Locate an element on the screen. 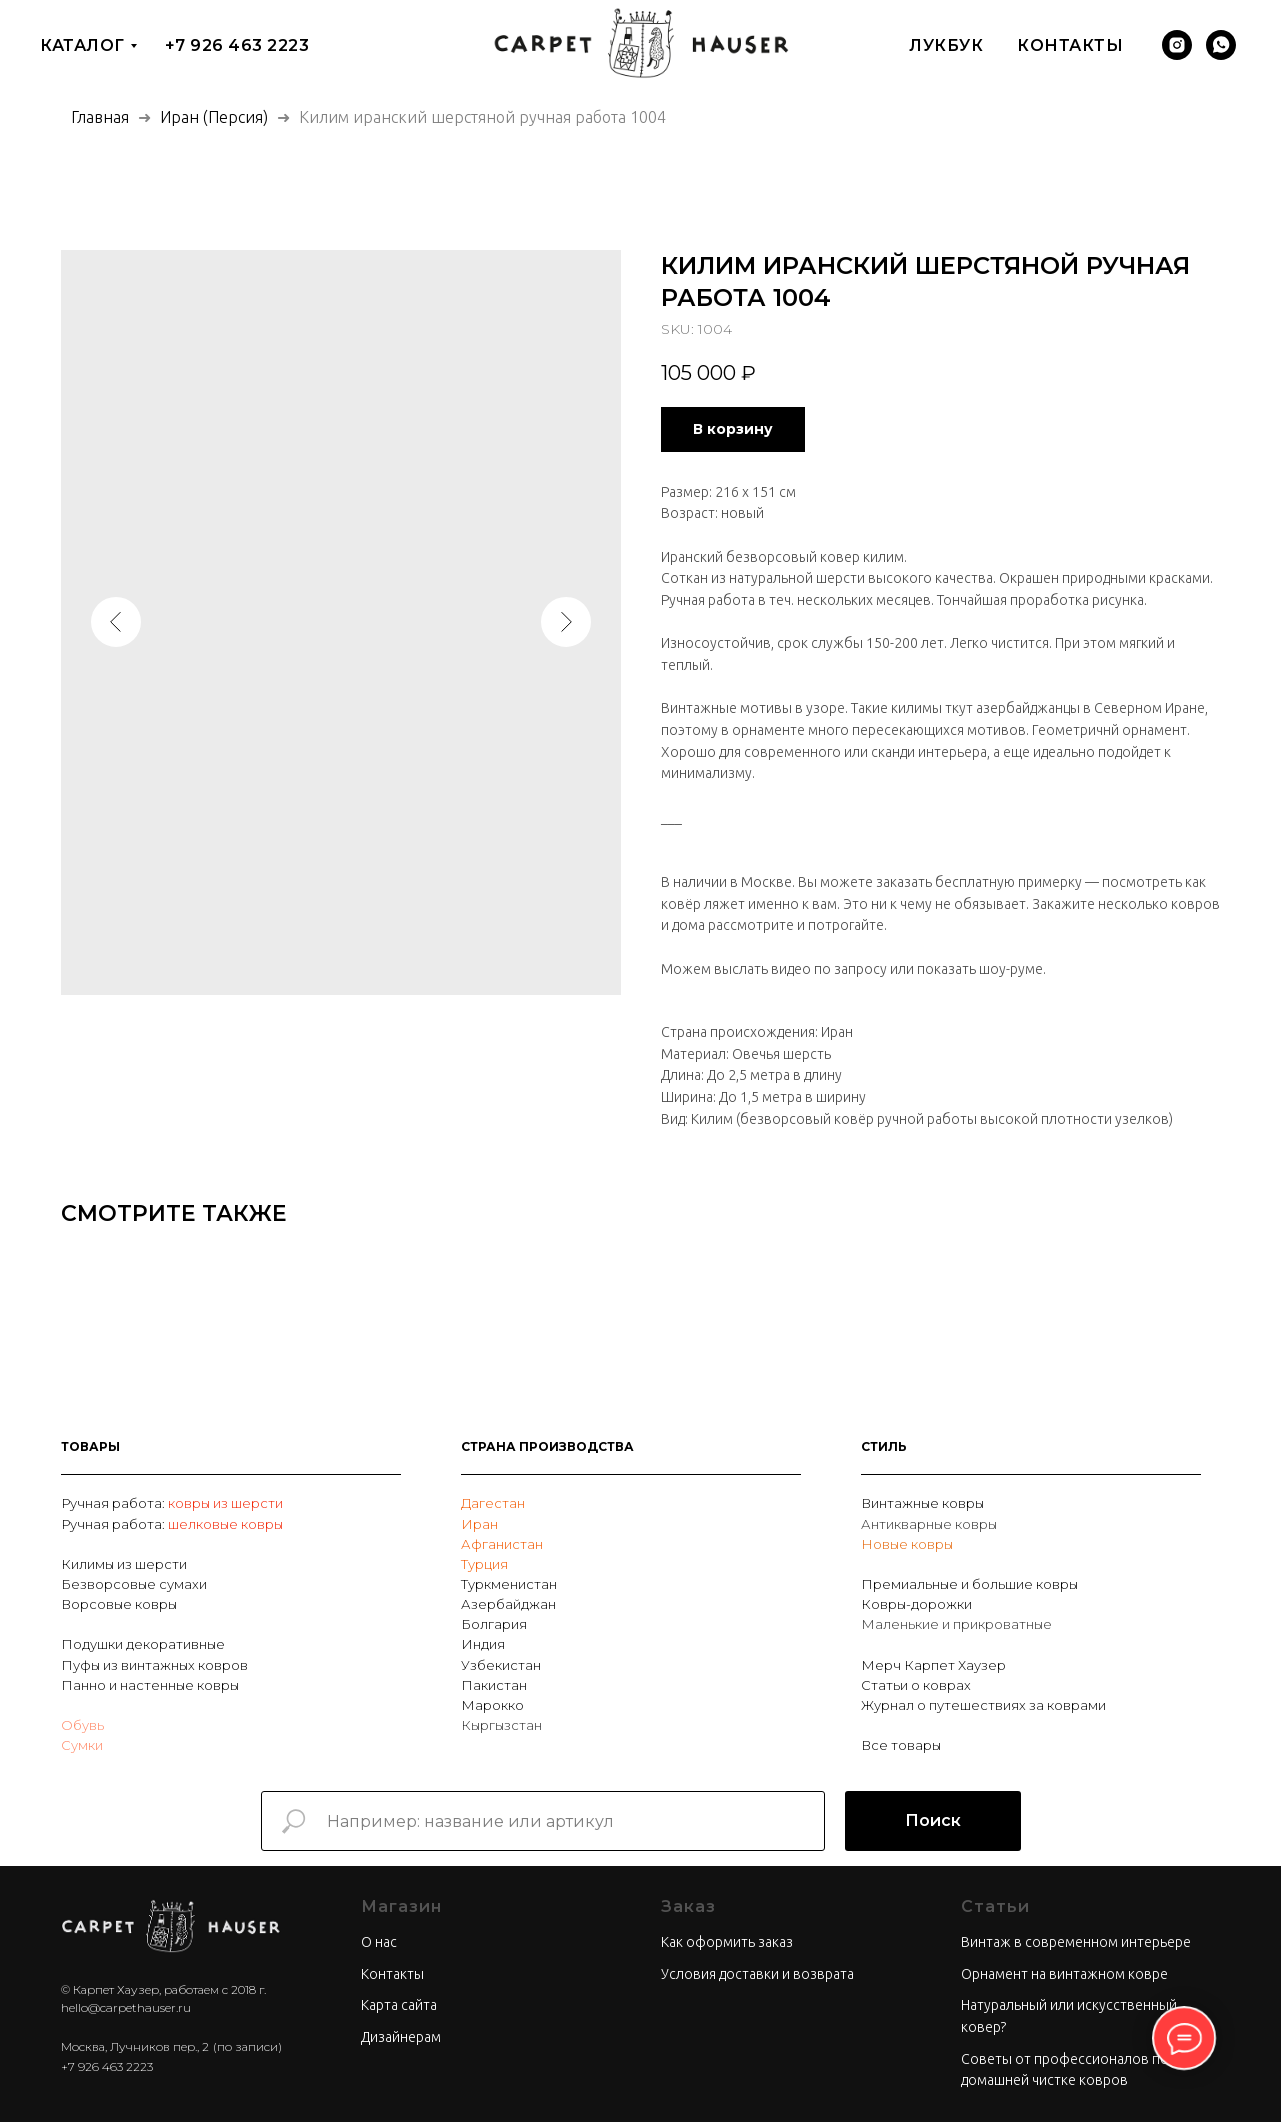 The image size is (1281, 2122). Лукбук is located at coordinates (946, 45).